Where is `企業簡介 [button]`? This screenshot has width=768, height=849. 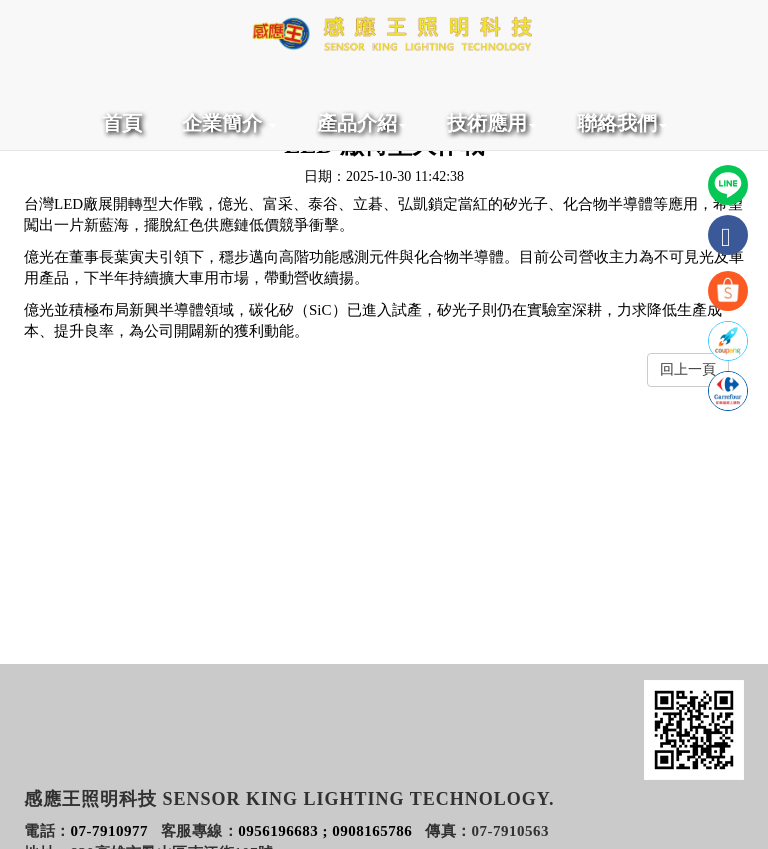
企業簡介 [button] is located at coordinates (229, 123).